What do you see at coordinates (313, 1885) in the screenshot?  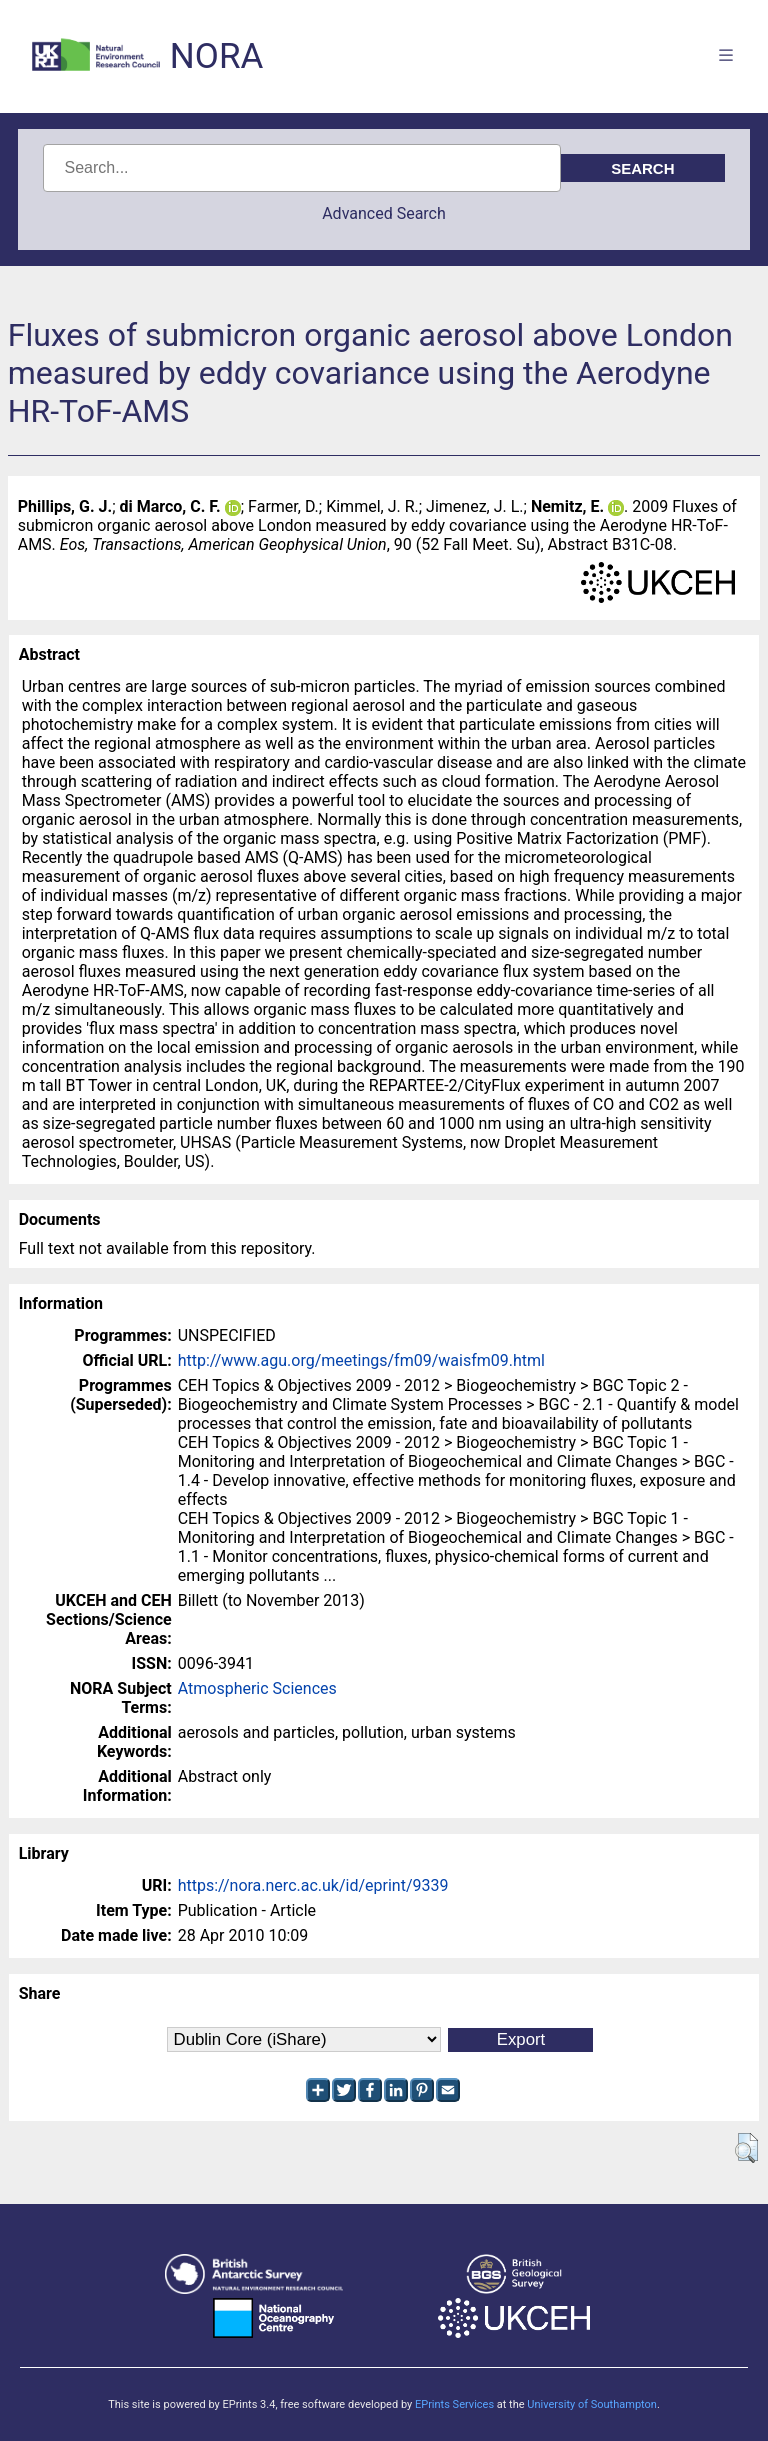 I see `https://nora.nerc.ac.uk/id/eprint/9339` at bounding box center [313, 1885].